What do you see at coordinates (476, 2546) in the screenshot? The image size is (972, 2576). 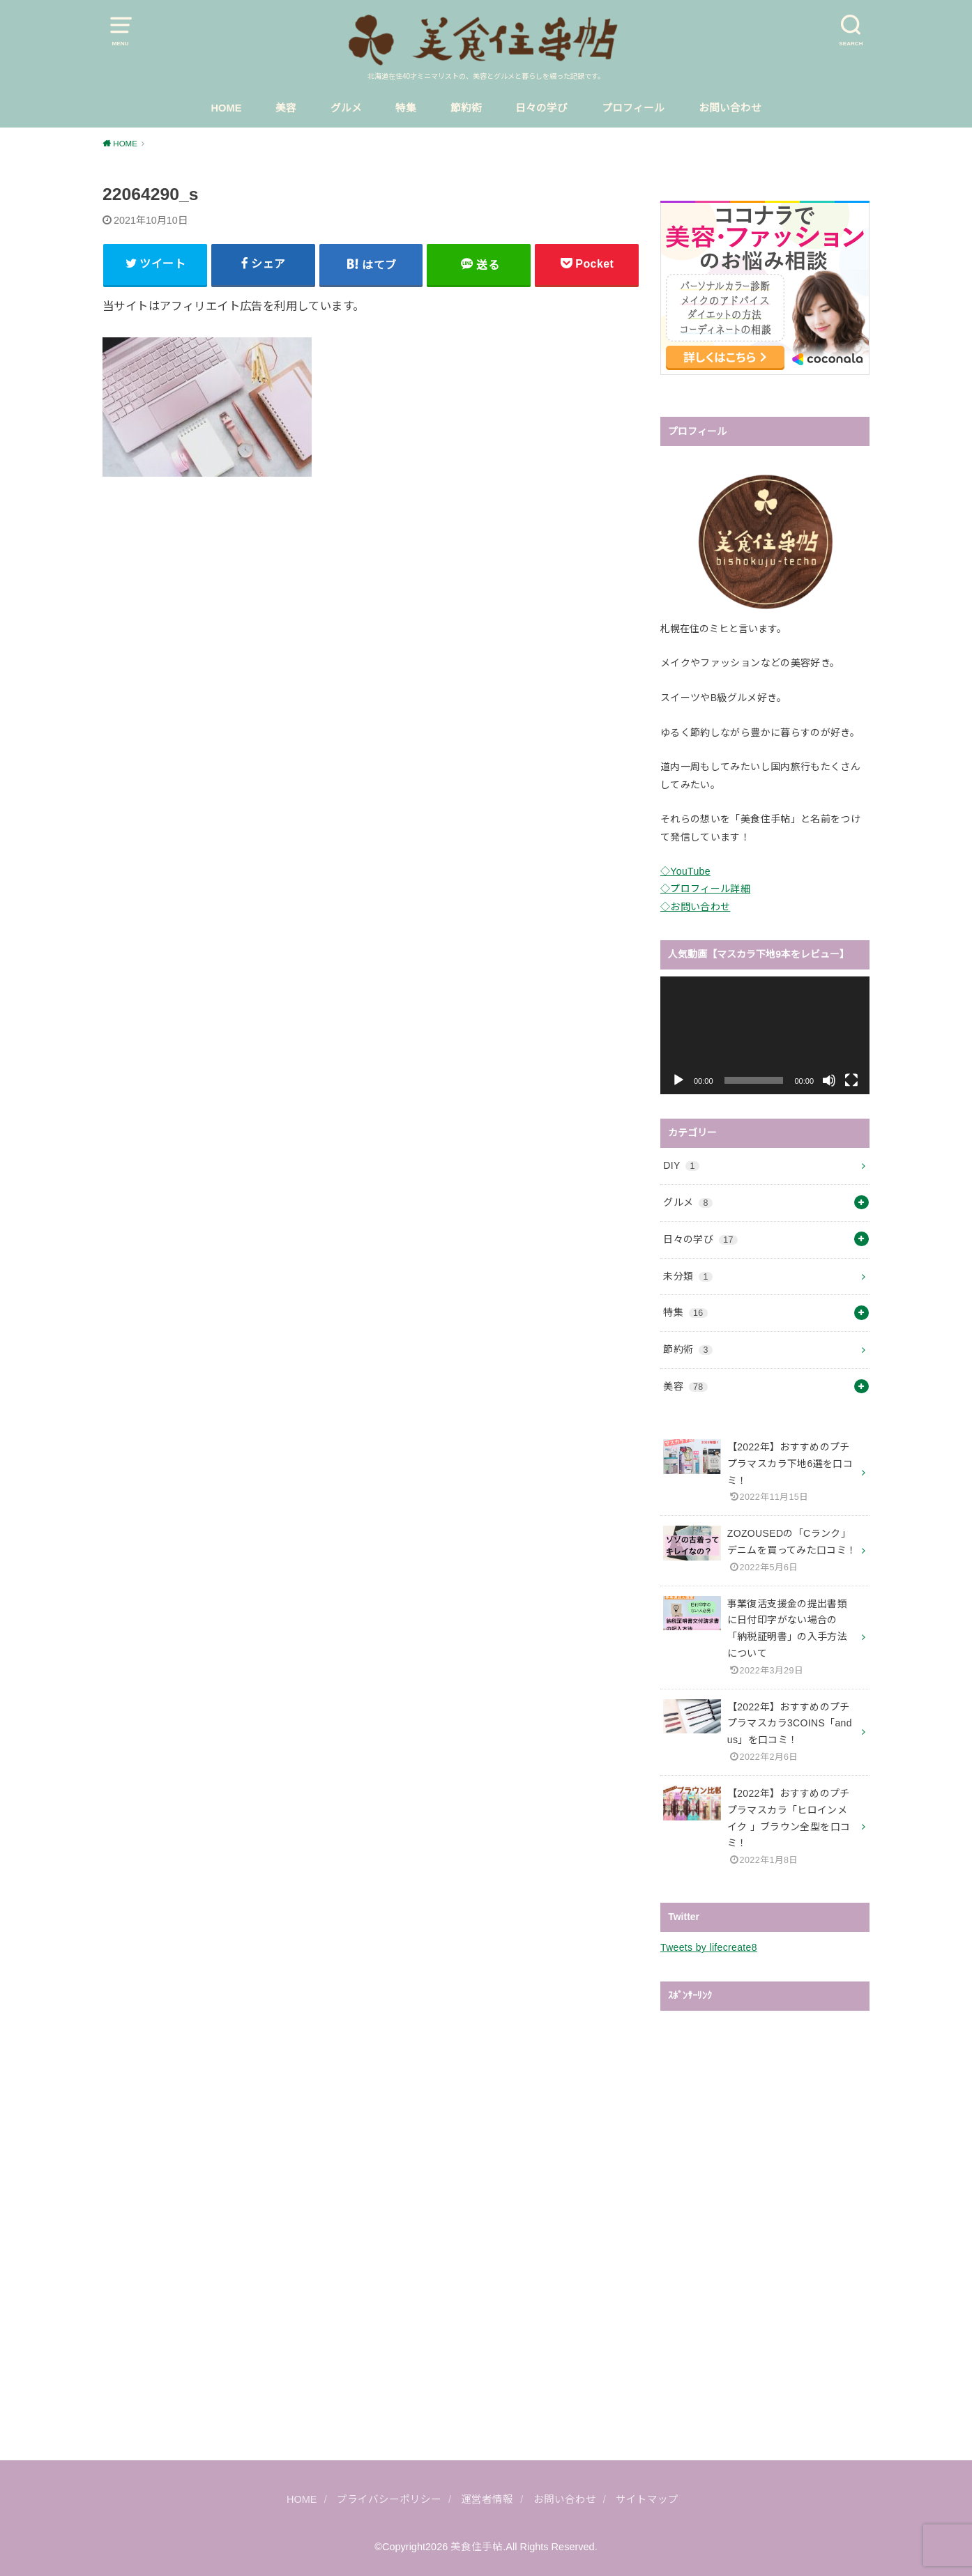 I see `美食住手帖` at bounding box center [476, 2546].